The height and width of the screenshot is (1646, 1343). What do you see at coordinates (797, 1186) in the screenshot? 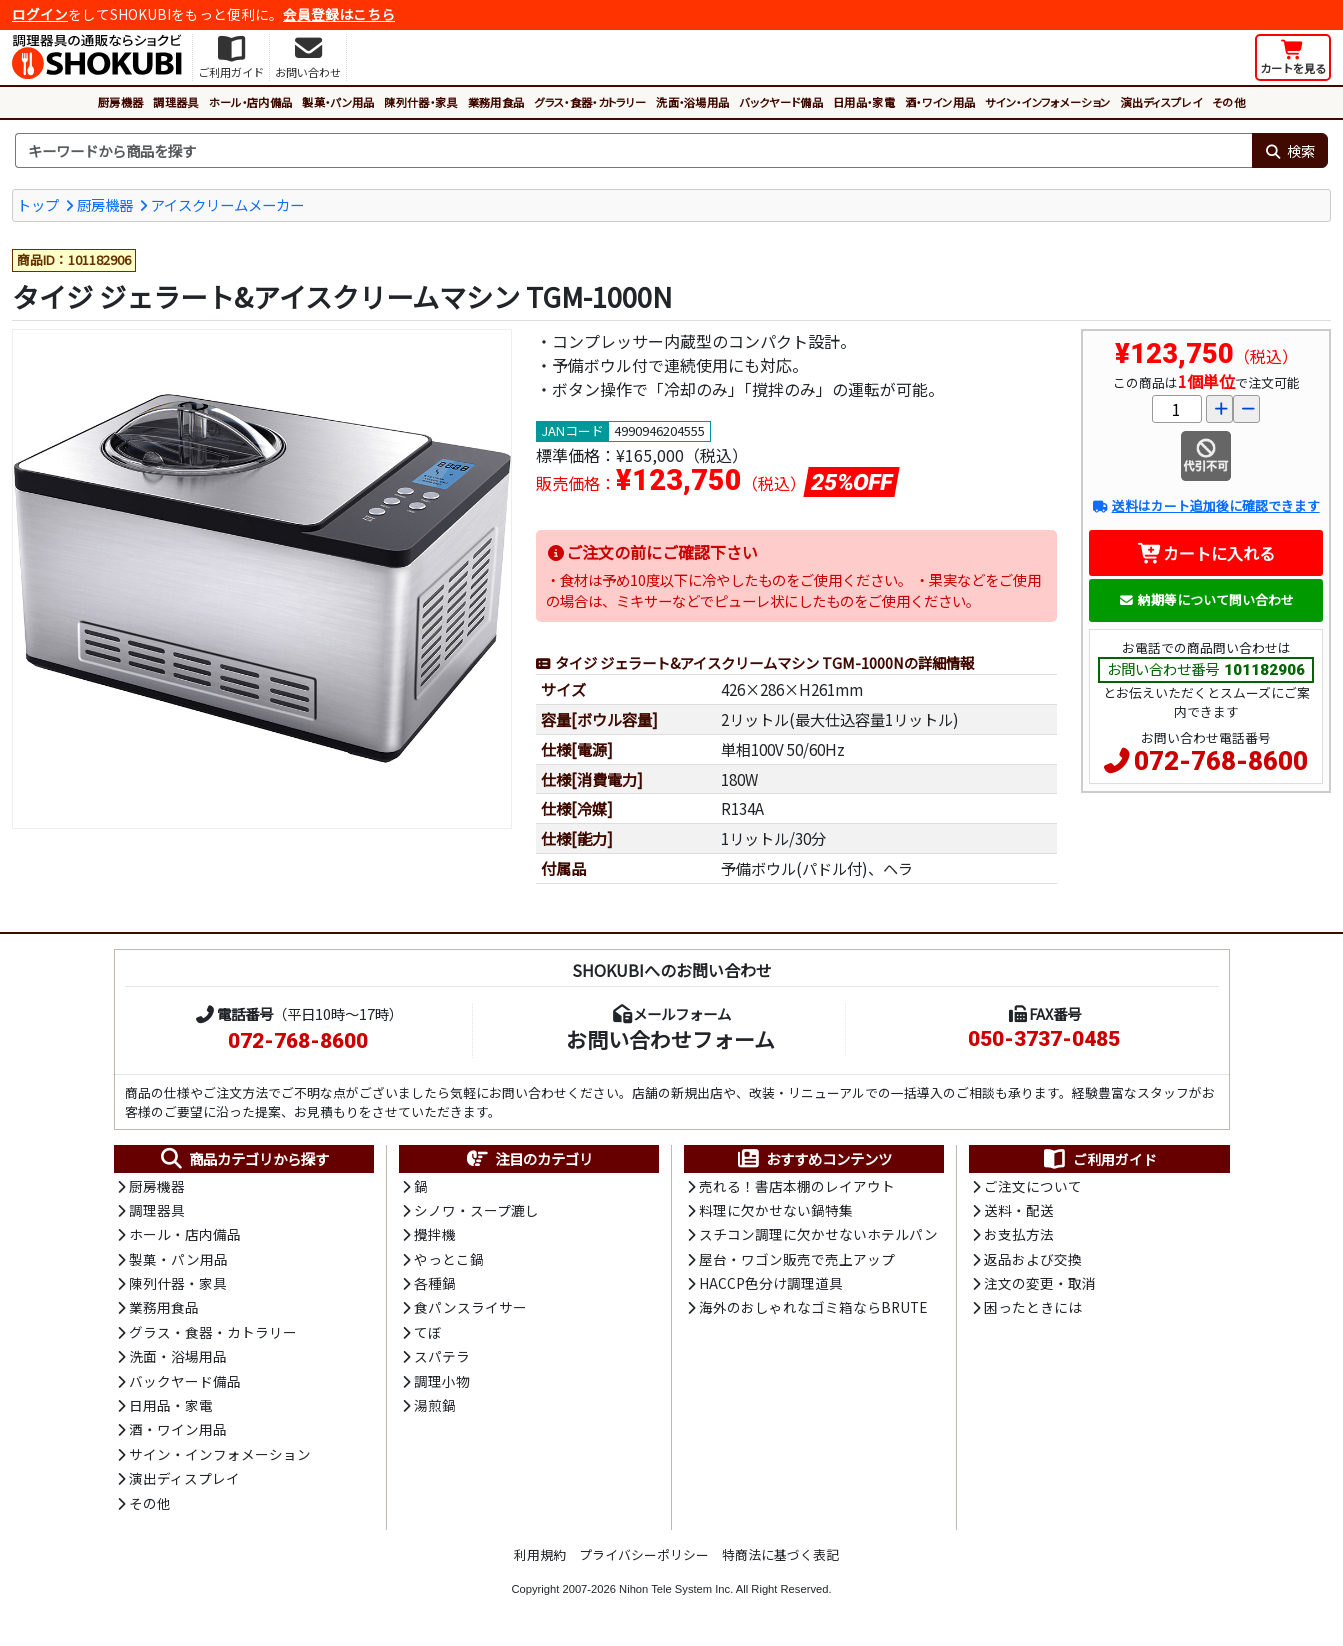
I see `売れる！書店本棚のレイアウト` at bounding box center [797, 1186].